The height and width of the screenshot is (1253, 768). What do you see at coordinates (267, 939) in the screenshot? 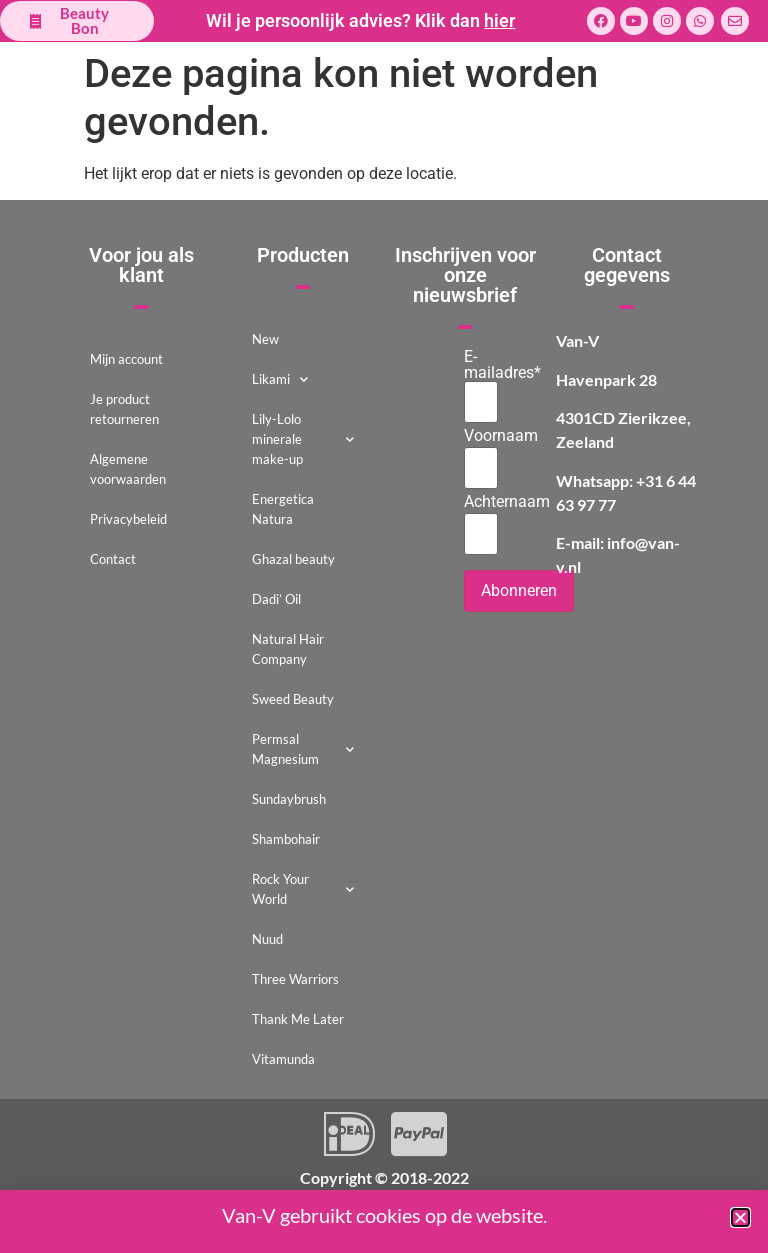
I see `Nuud` at bounding box center [267, 939].